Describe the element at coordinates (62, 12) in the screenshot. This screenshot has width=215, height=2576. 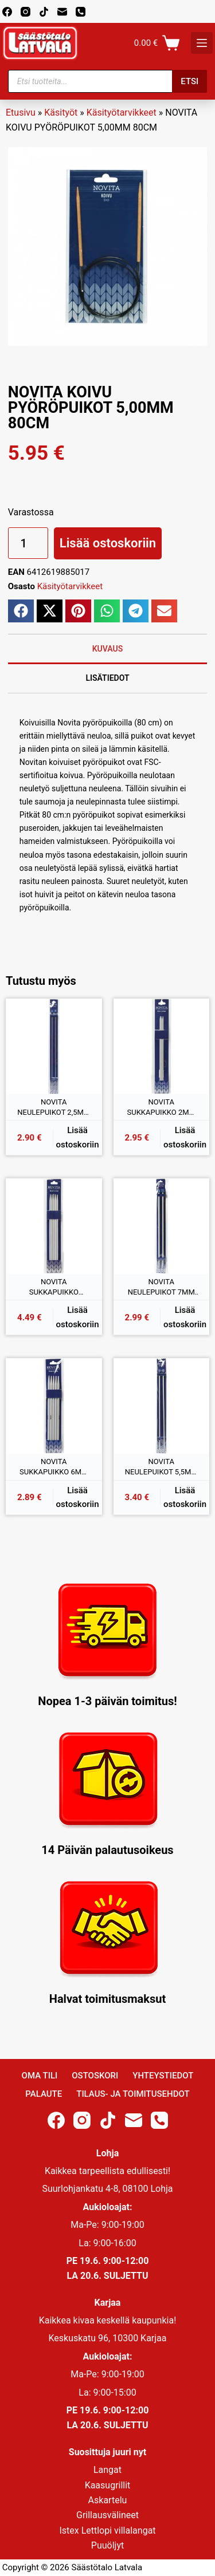
I see `[Email]` at that location.